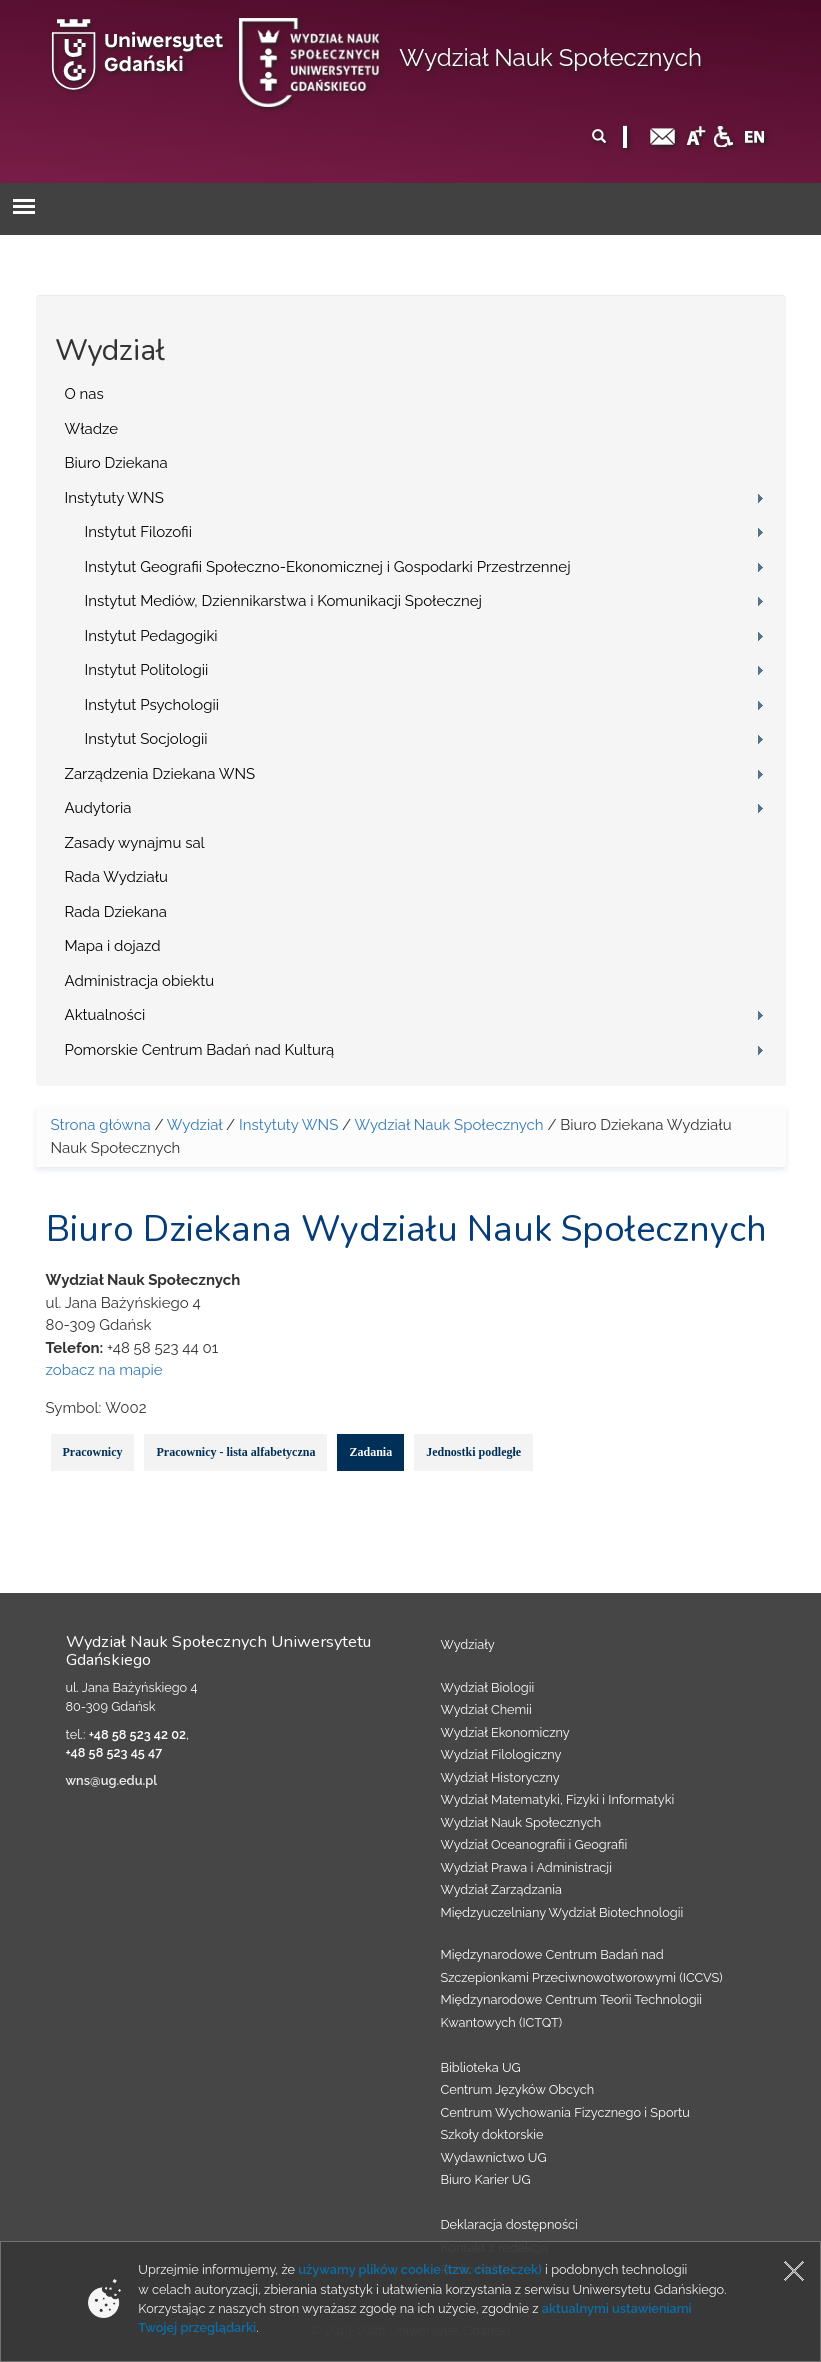 The height and width of the screenshot is (2362, 821). What do you see at coordinates (152, 705) in the screenshot?
I see `Instytut Psychologii` at bounding box center [152, 705].